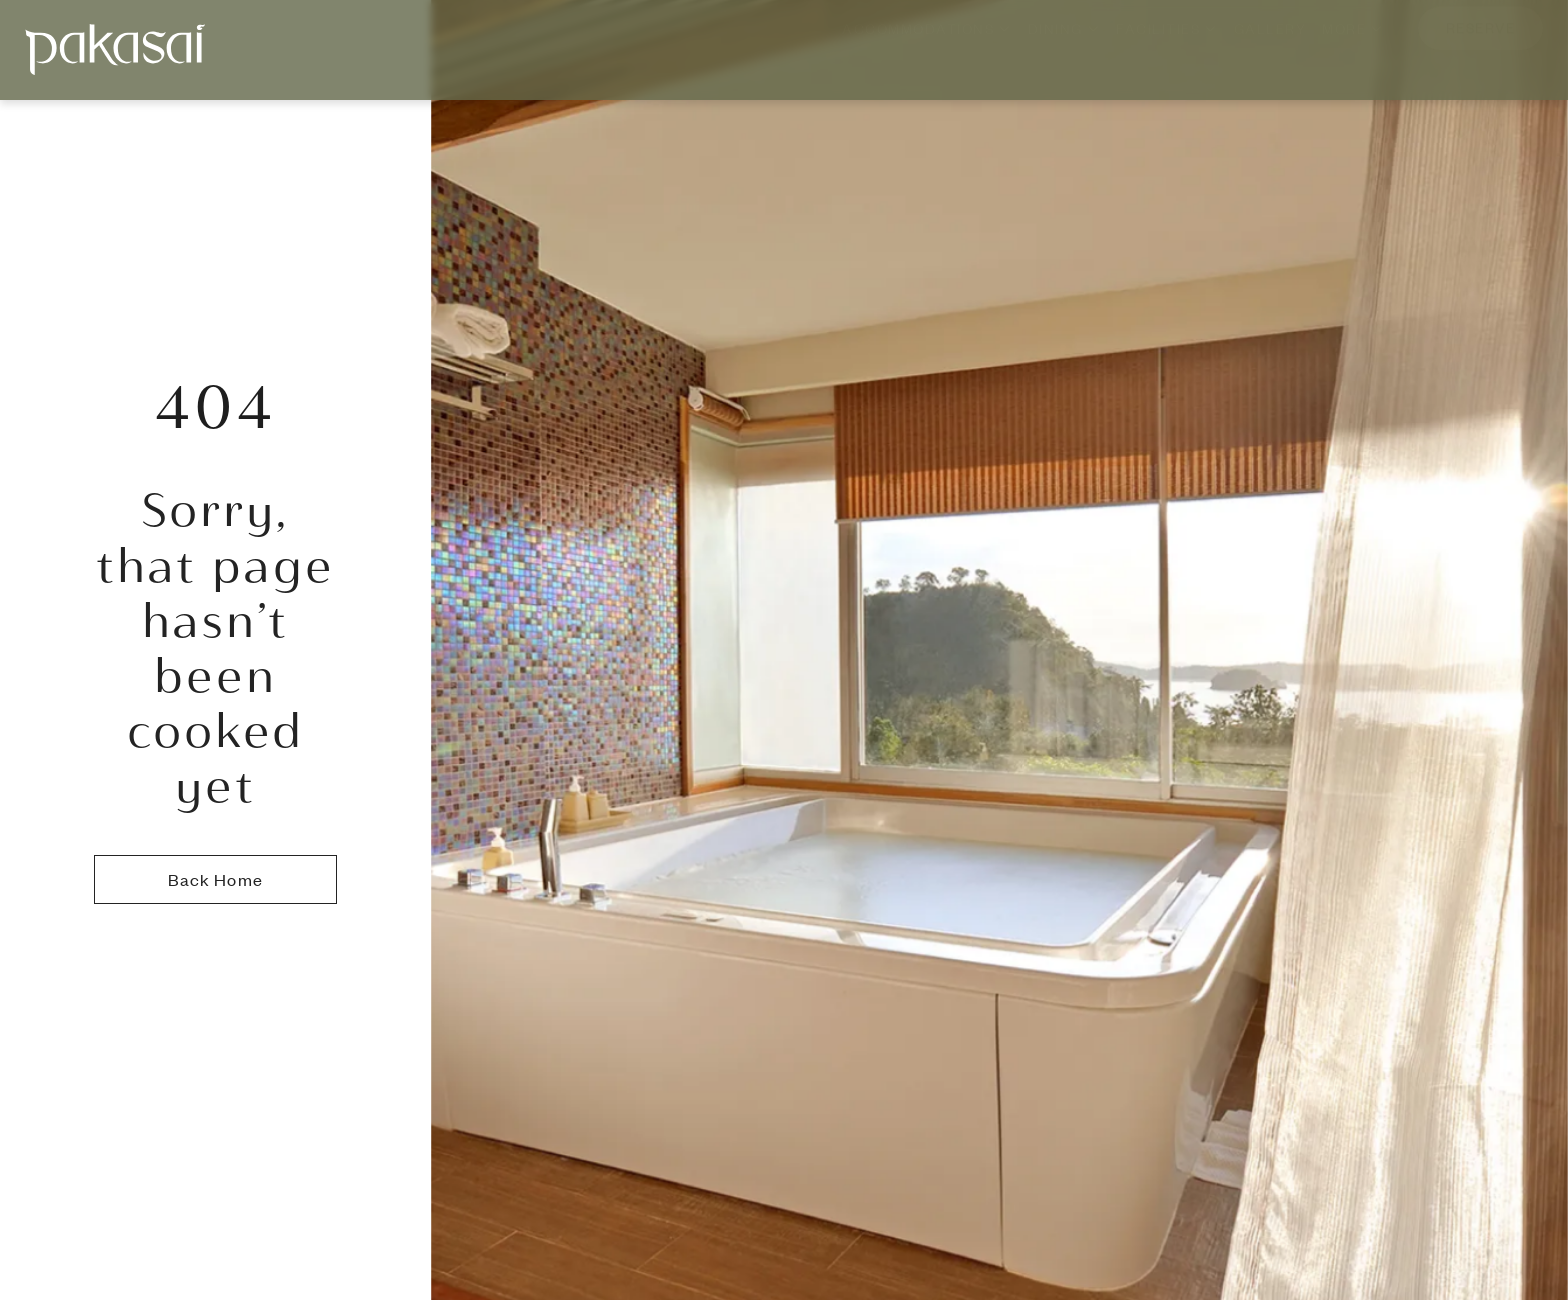 Image resolution: width=1568 pixels, height=1300 pixels. I want to click on Accommodations, so click(927, 48).